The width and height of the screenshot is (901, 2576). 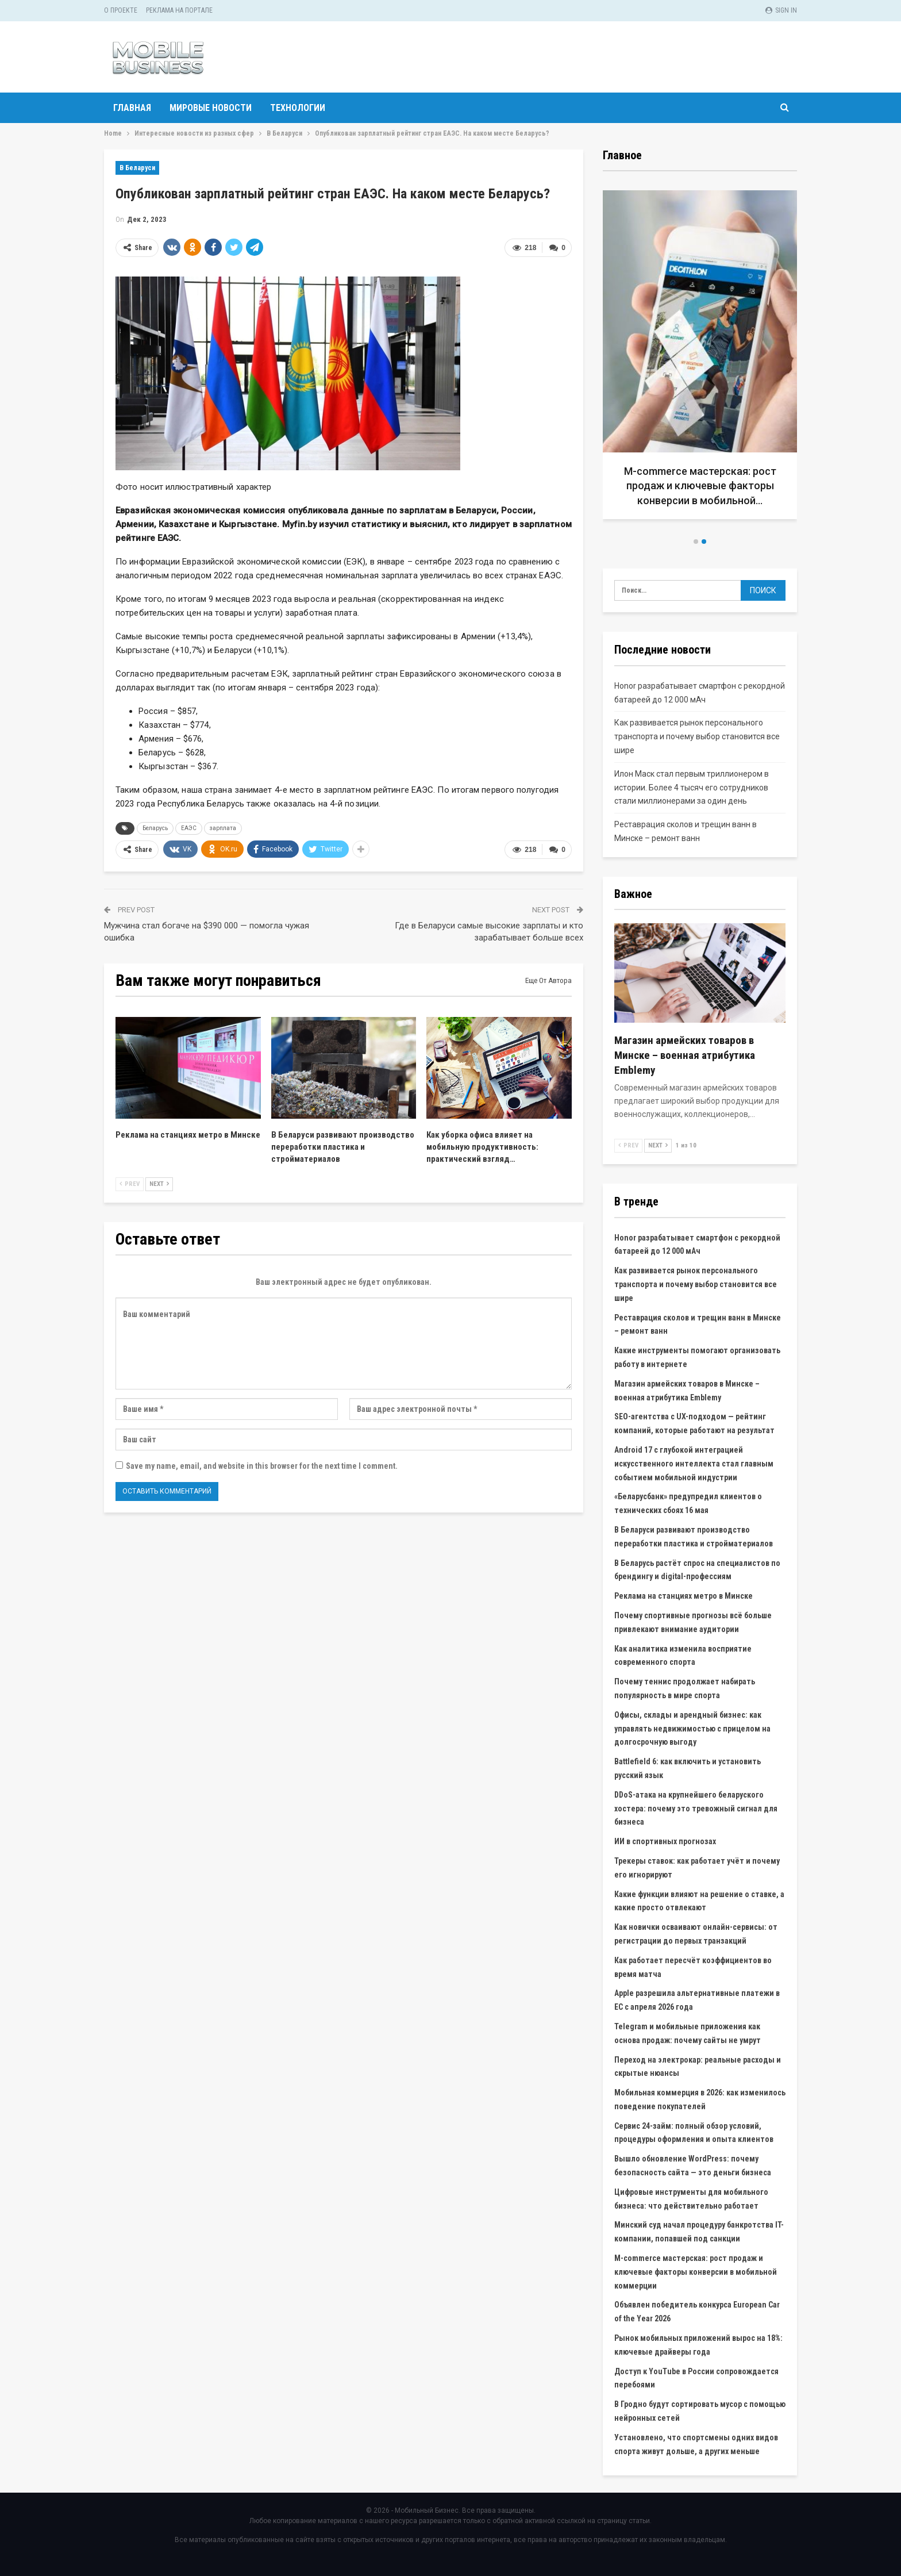 I want to click on Реклама на портале, so click(x=179, y=10).